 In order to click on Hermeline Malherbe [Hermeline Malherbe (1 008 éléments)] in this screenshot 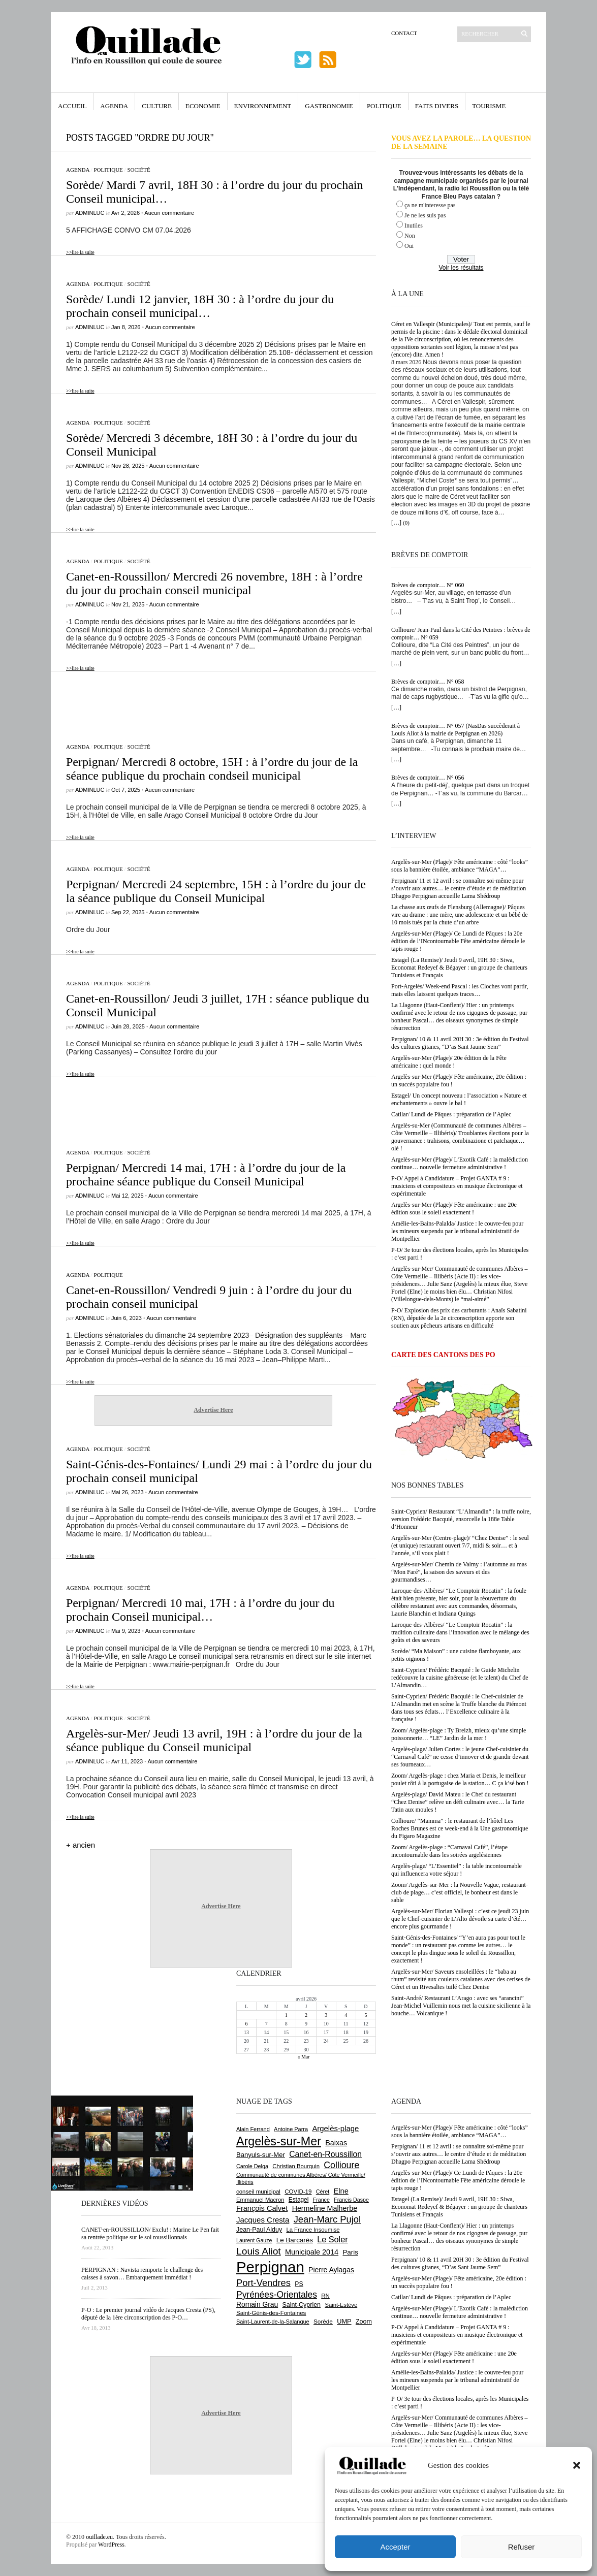, I will do `click(324, 2208)`.